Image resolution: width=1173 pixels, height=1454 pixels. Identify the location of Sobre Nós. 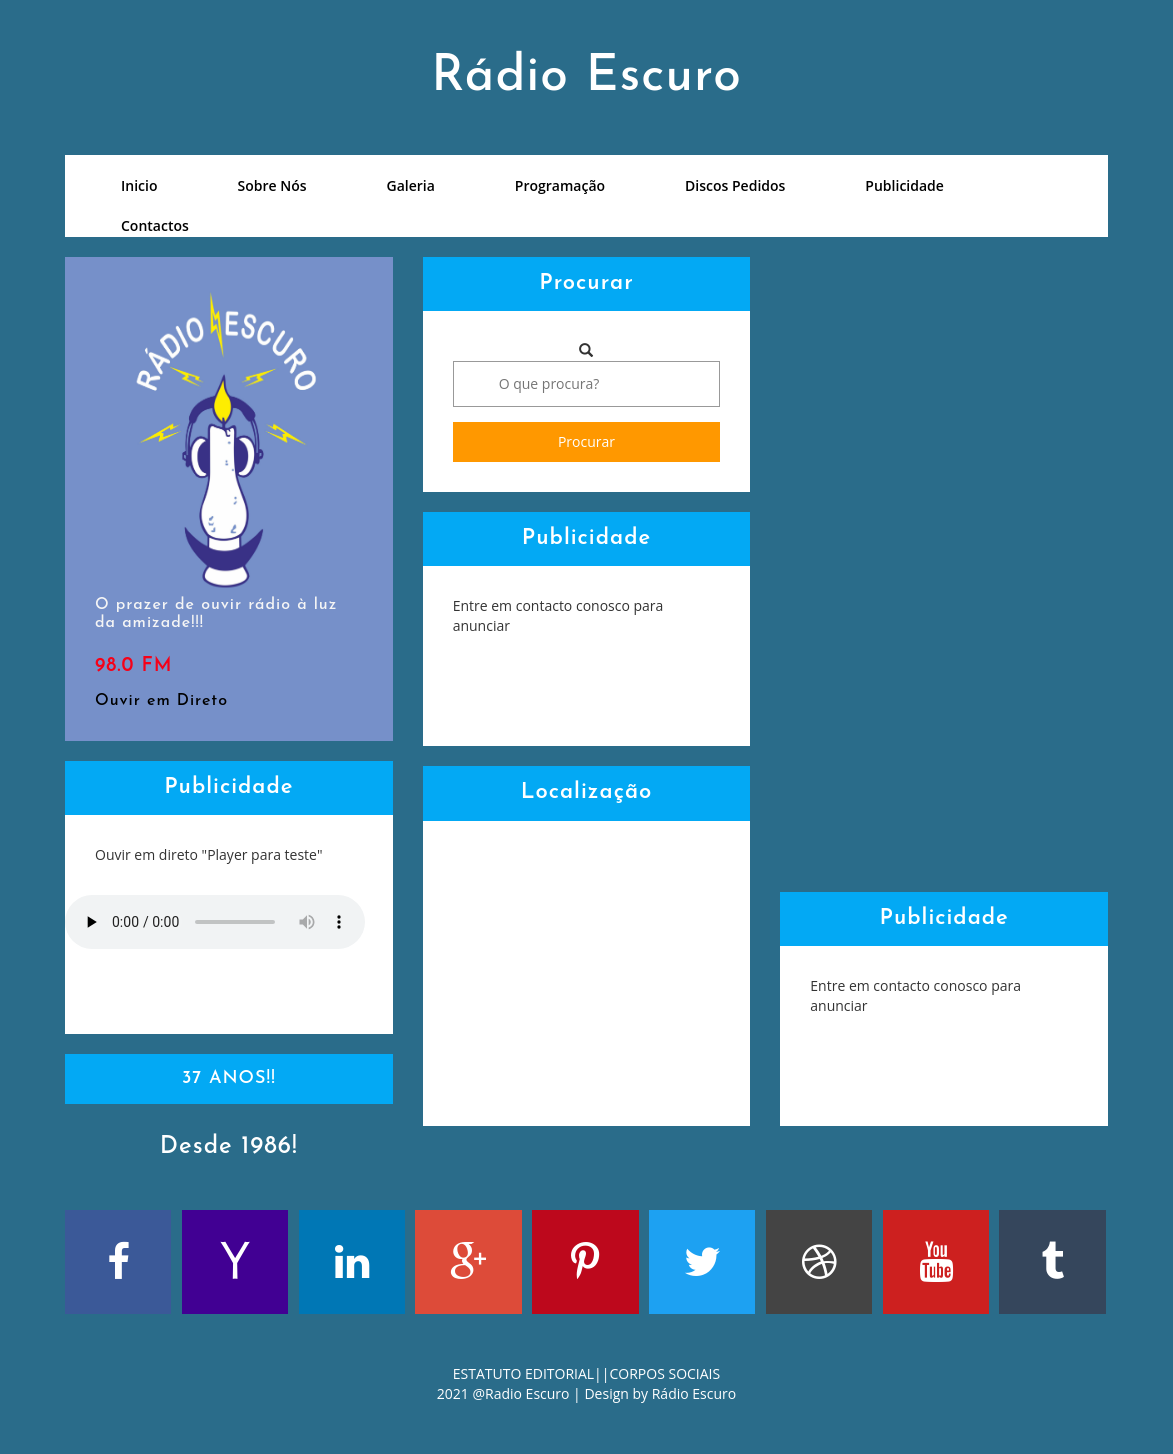
(271, 185).